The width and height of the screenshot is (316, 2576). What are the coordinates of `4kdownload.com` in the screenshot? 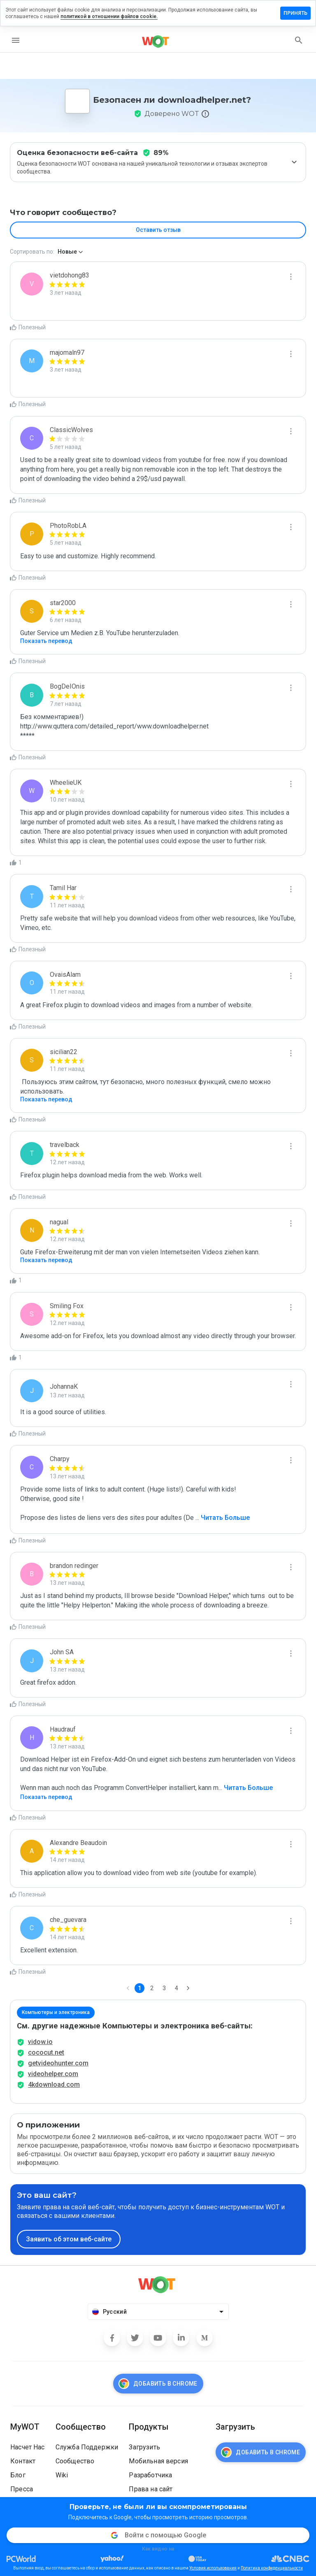 It's located at (54, 2084).